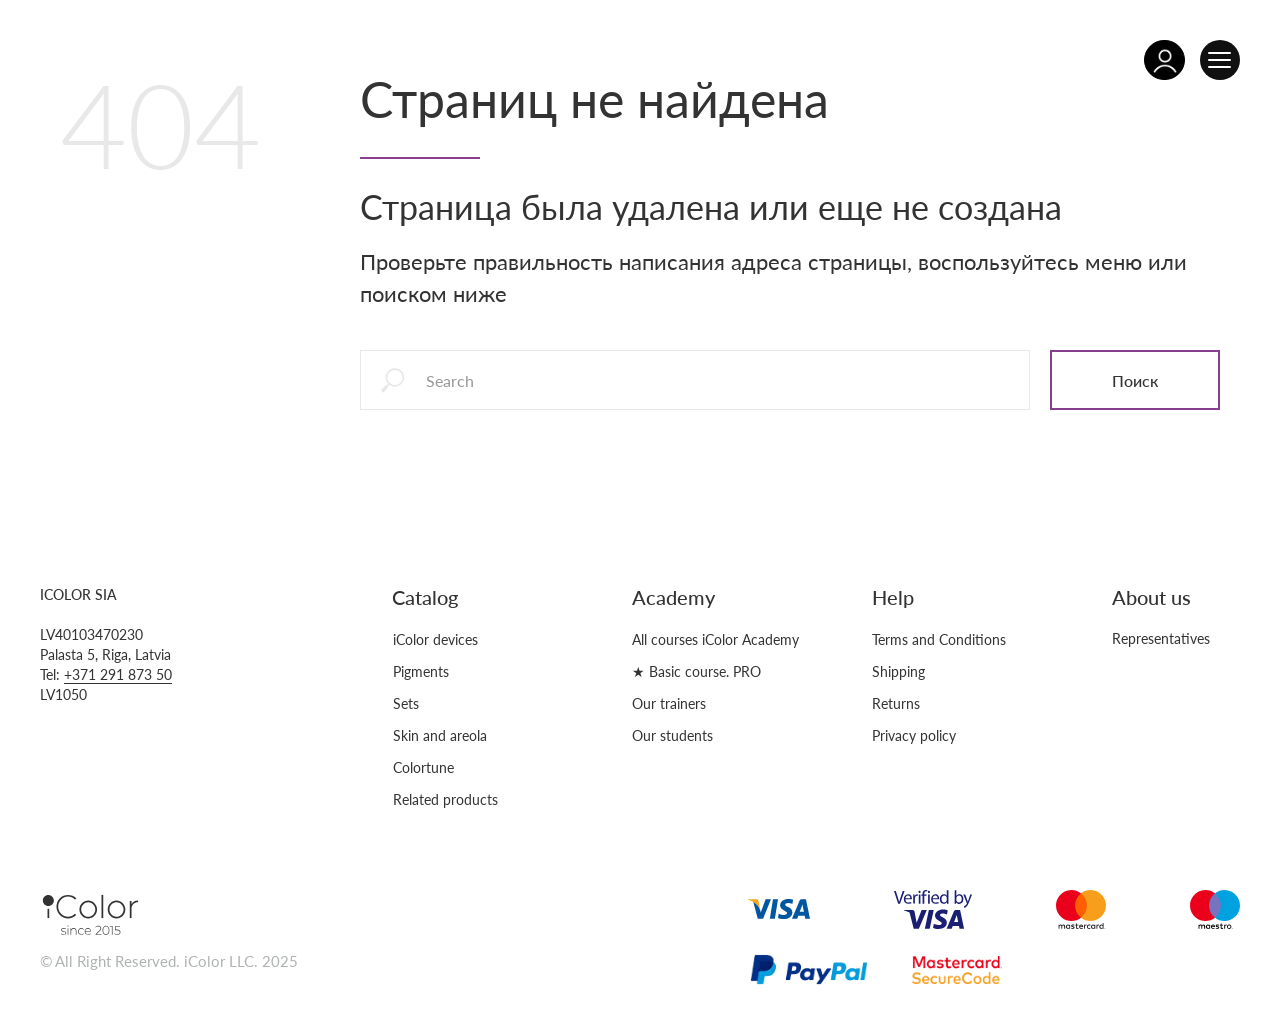 Image resolution: width=1280 pixels, height=1015 pixels. What do you see at coordinates (445, 799) in the screenshot?
I see `Related products` at bounding box center [445, 799].